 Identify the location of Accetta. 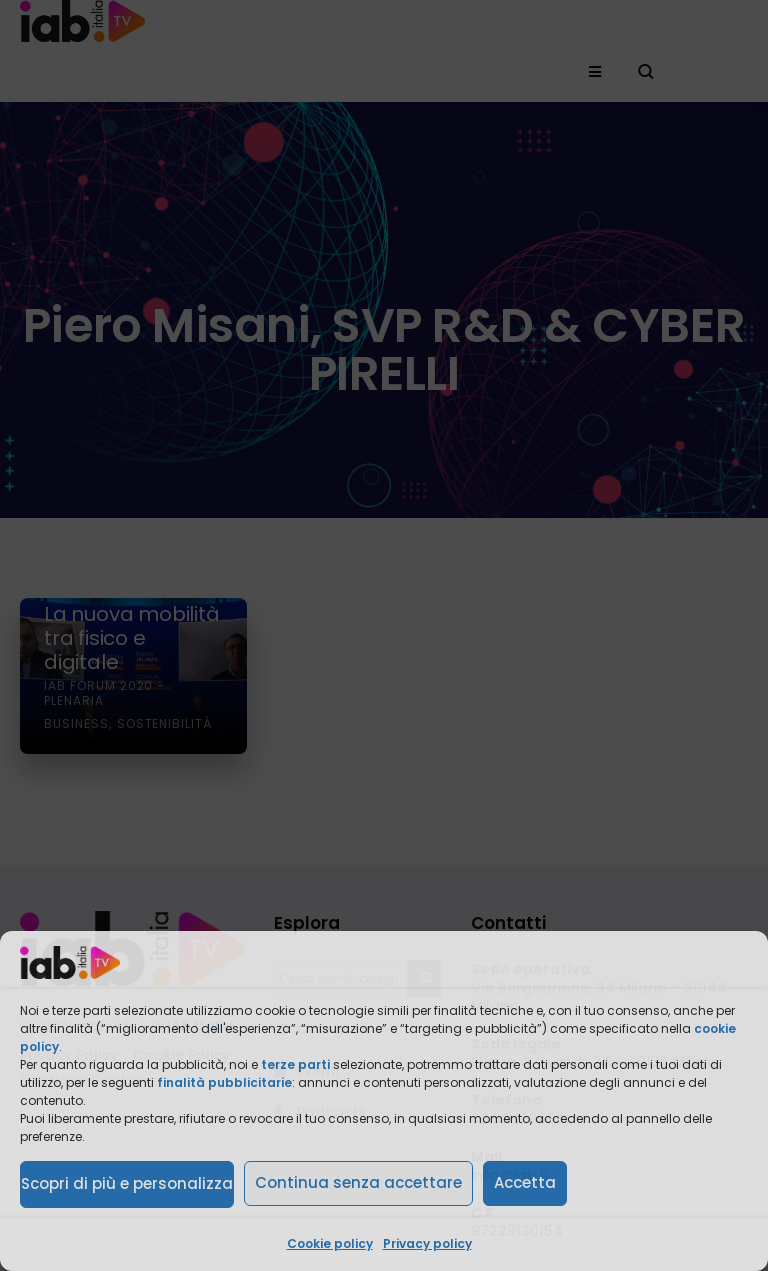
(525, 1182).